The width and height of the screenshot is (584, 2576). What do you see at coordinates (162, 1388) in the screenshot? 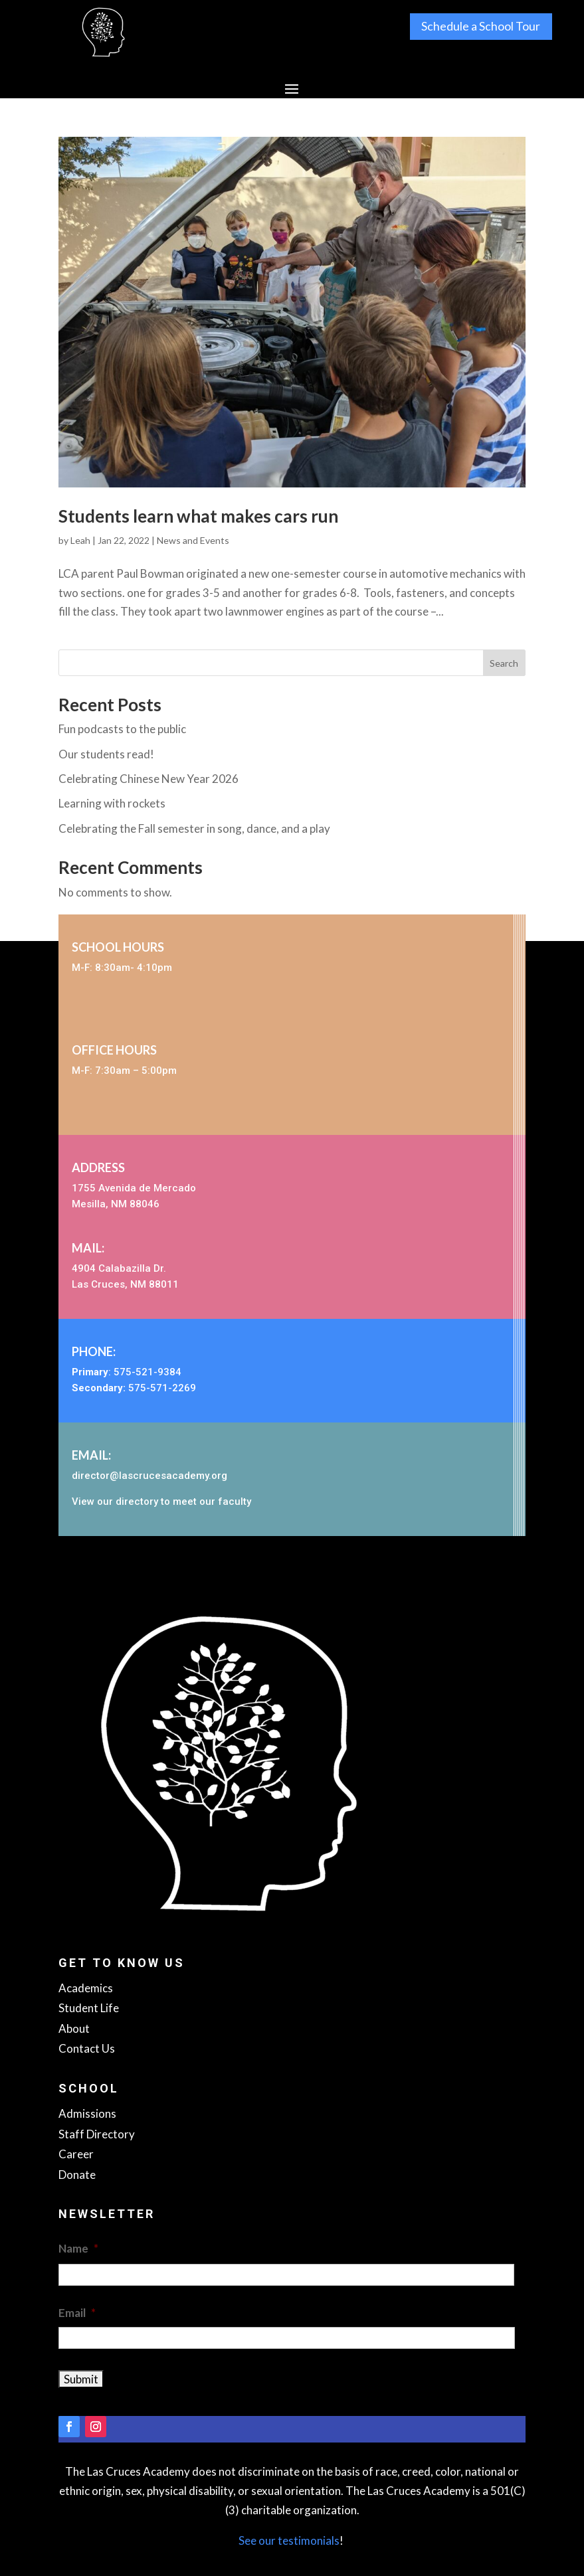
I see `575-571-2269` at bounding box center [162, 1388].